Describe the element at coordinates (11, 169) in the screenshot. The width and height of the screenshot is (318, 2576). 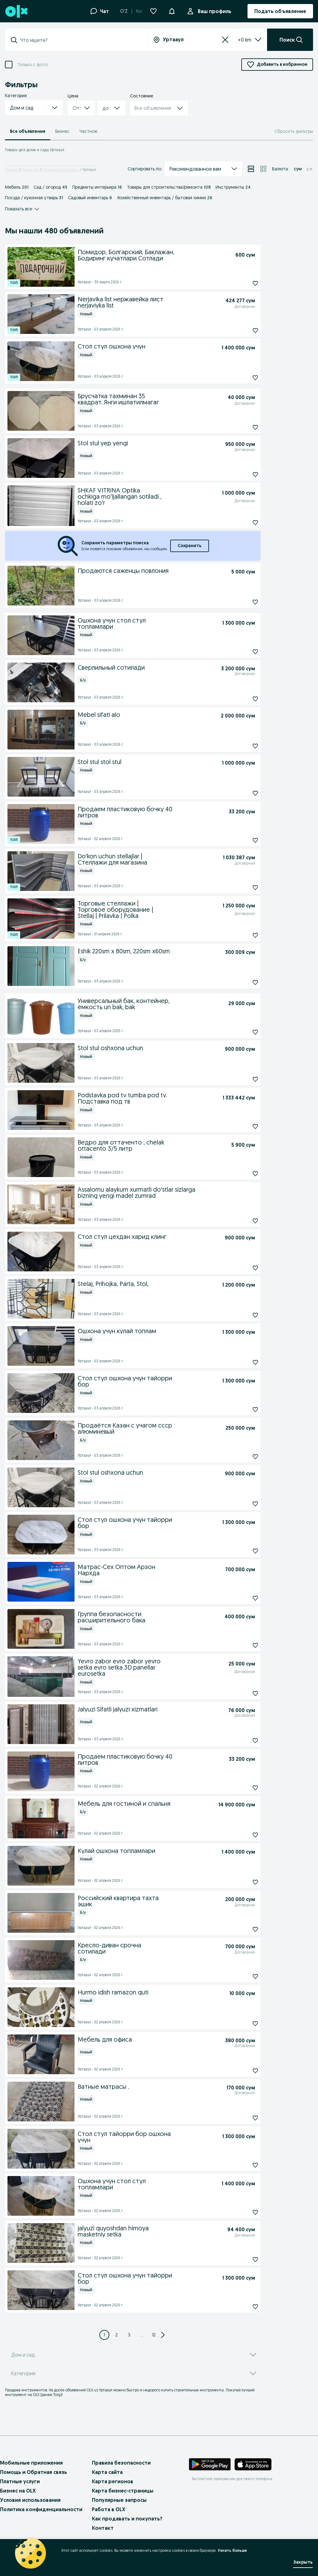
I see `Главная` at that location.